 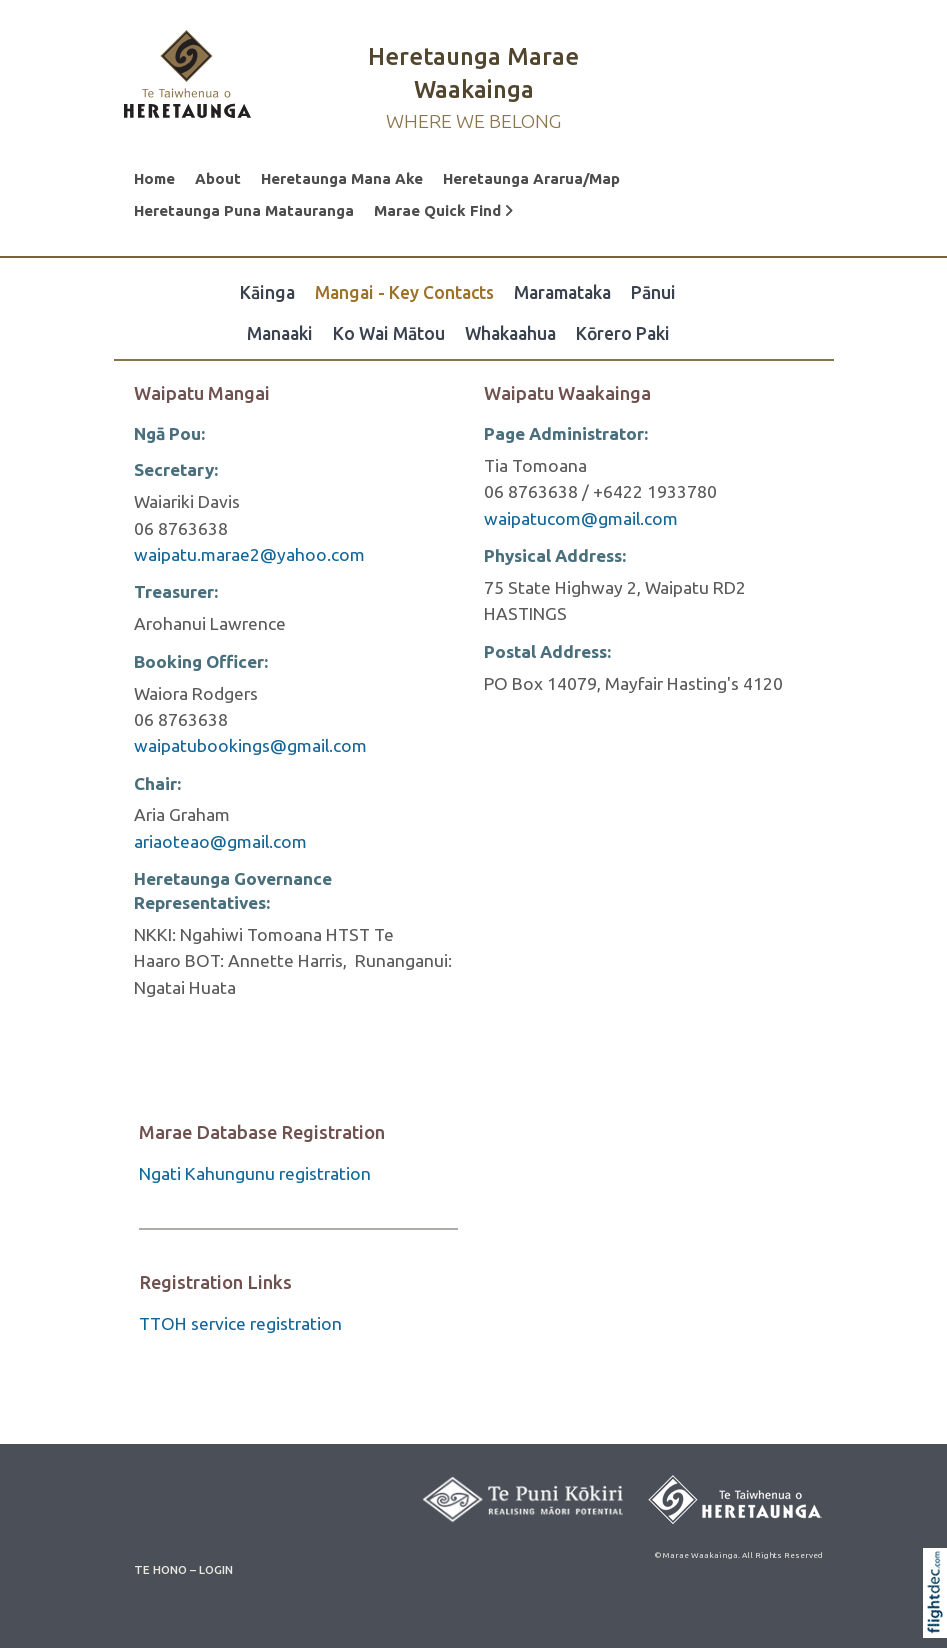 What do you see at coordinates (240, 1323) in the screenshot?
I see `TTOH service registration` at bounding box center [240, 1323].